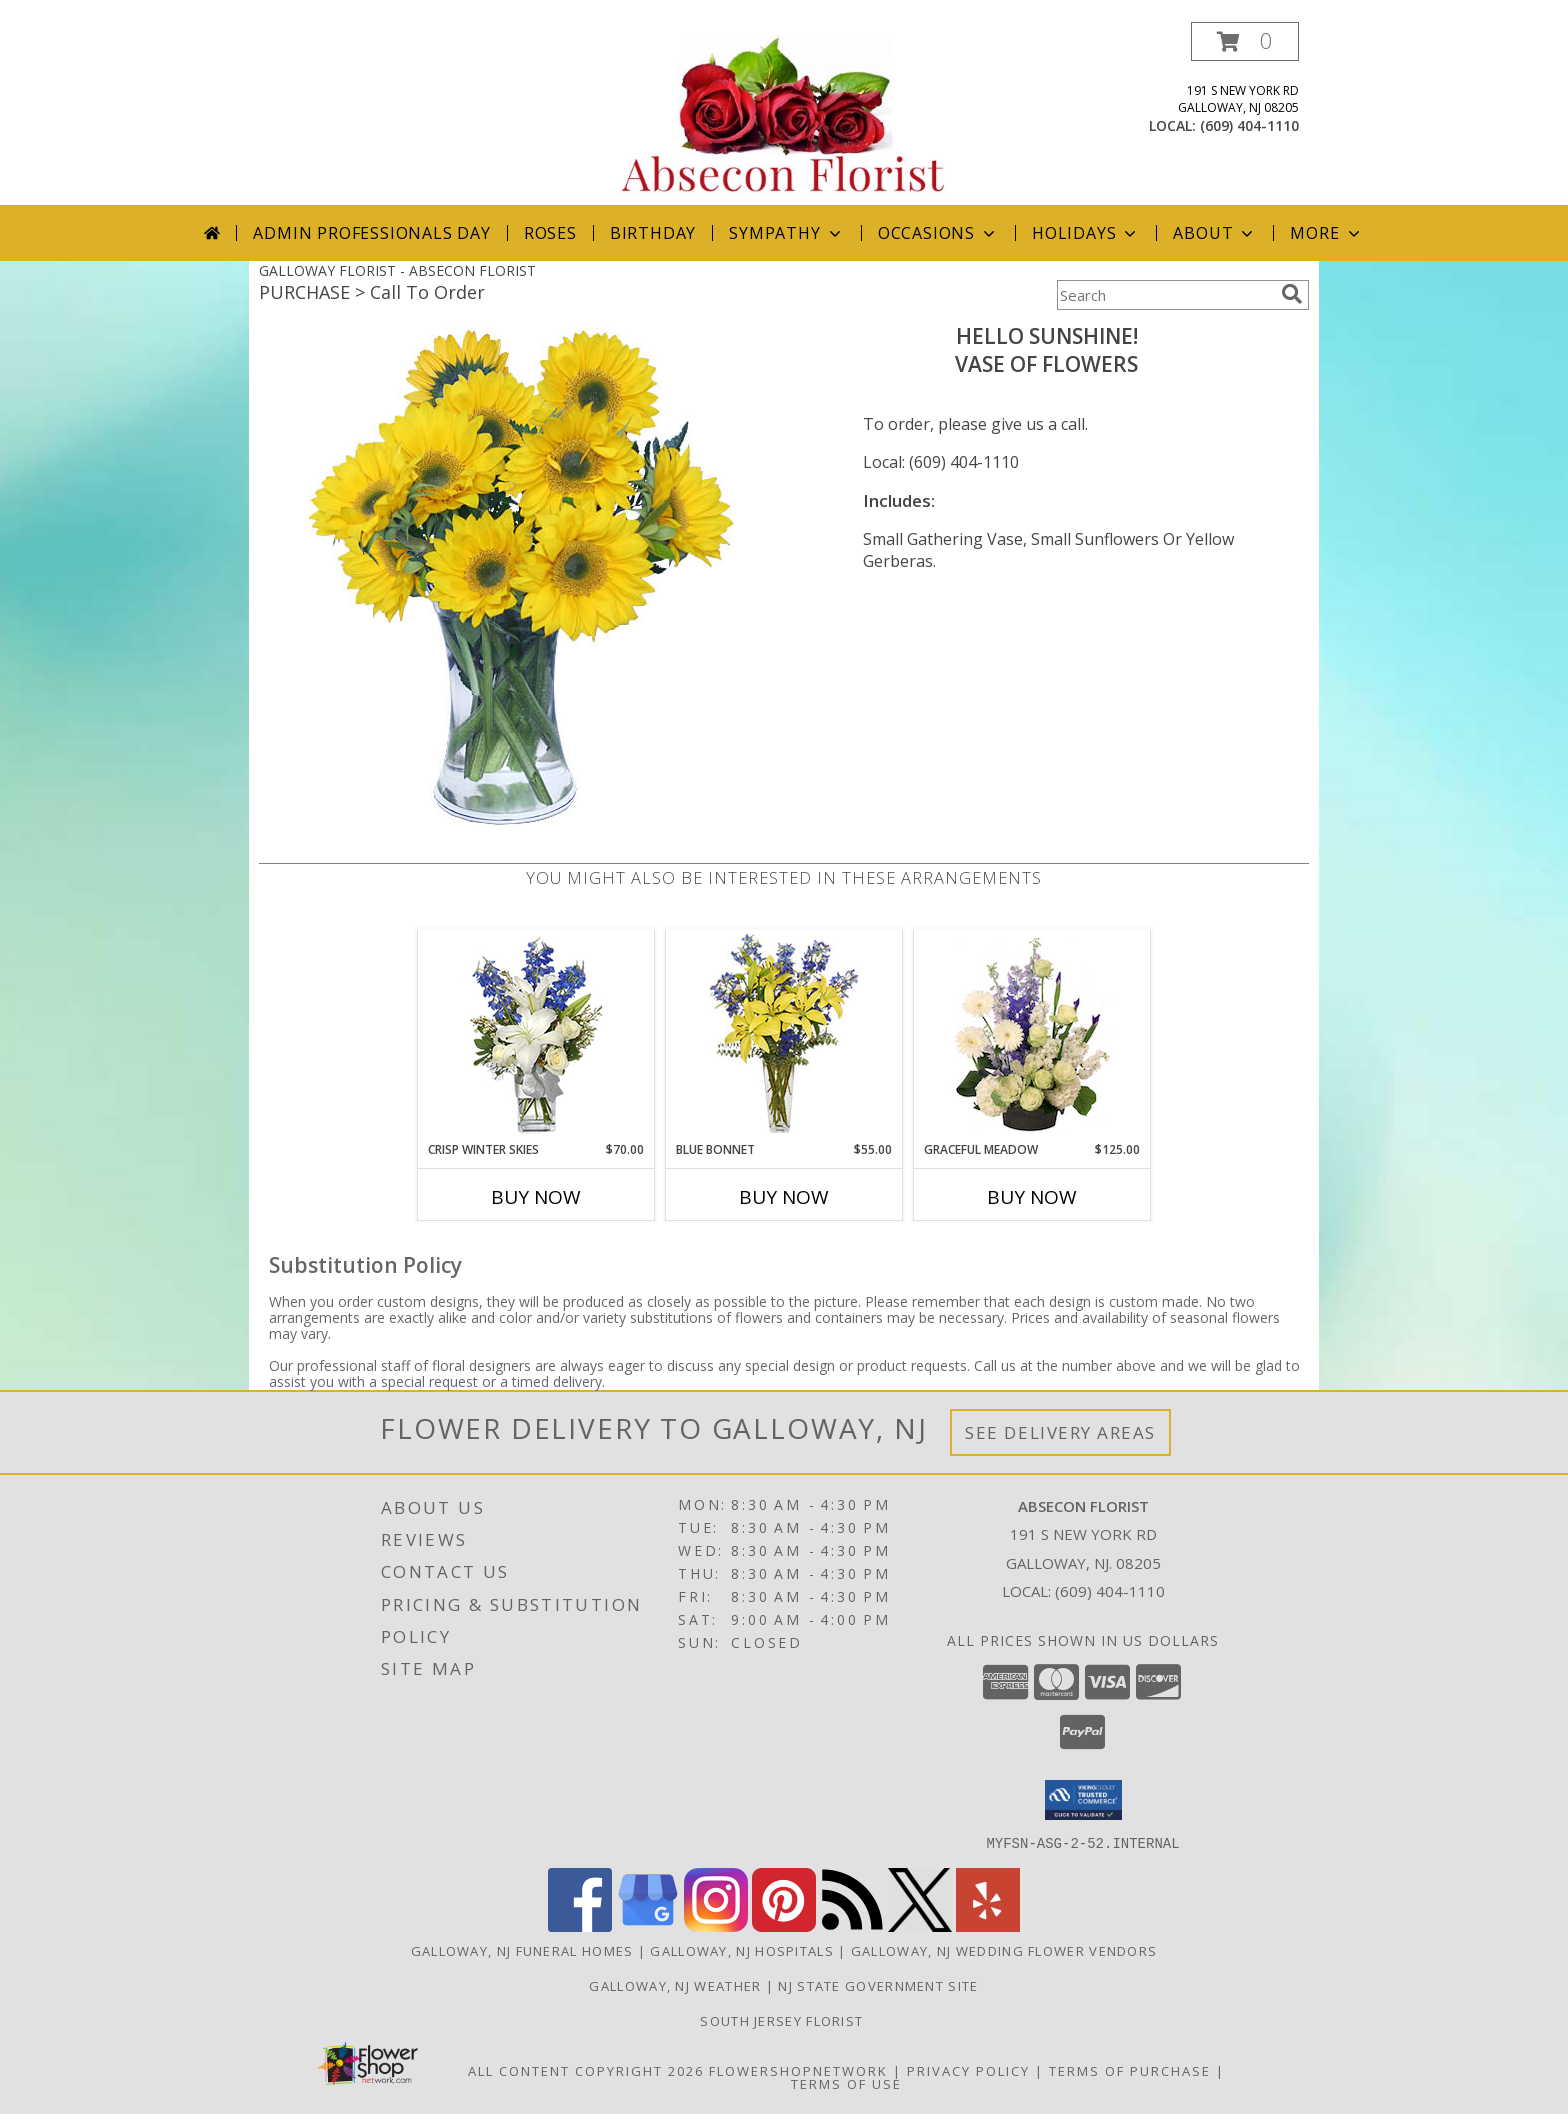  I want to click on [View BLUE BONNET Floral Arrangement Info], so click(784, 1035).